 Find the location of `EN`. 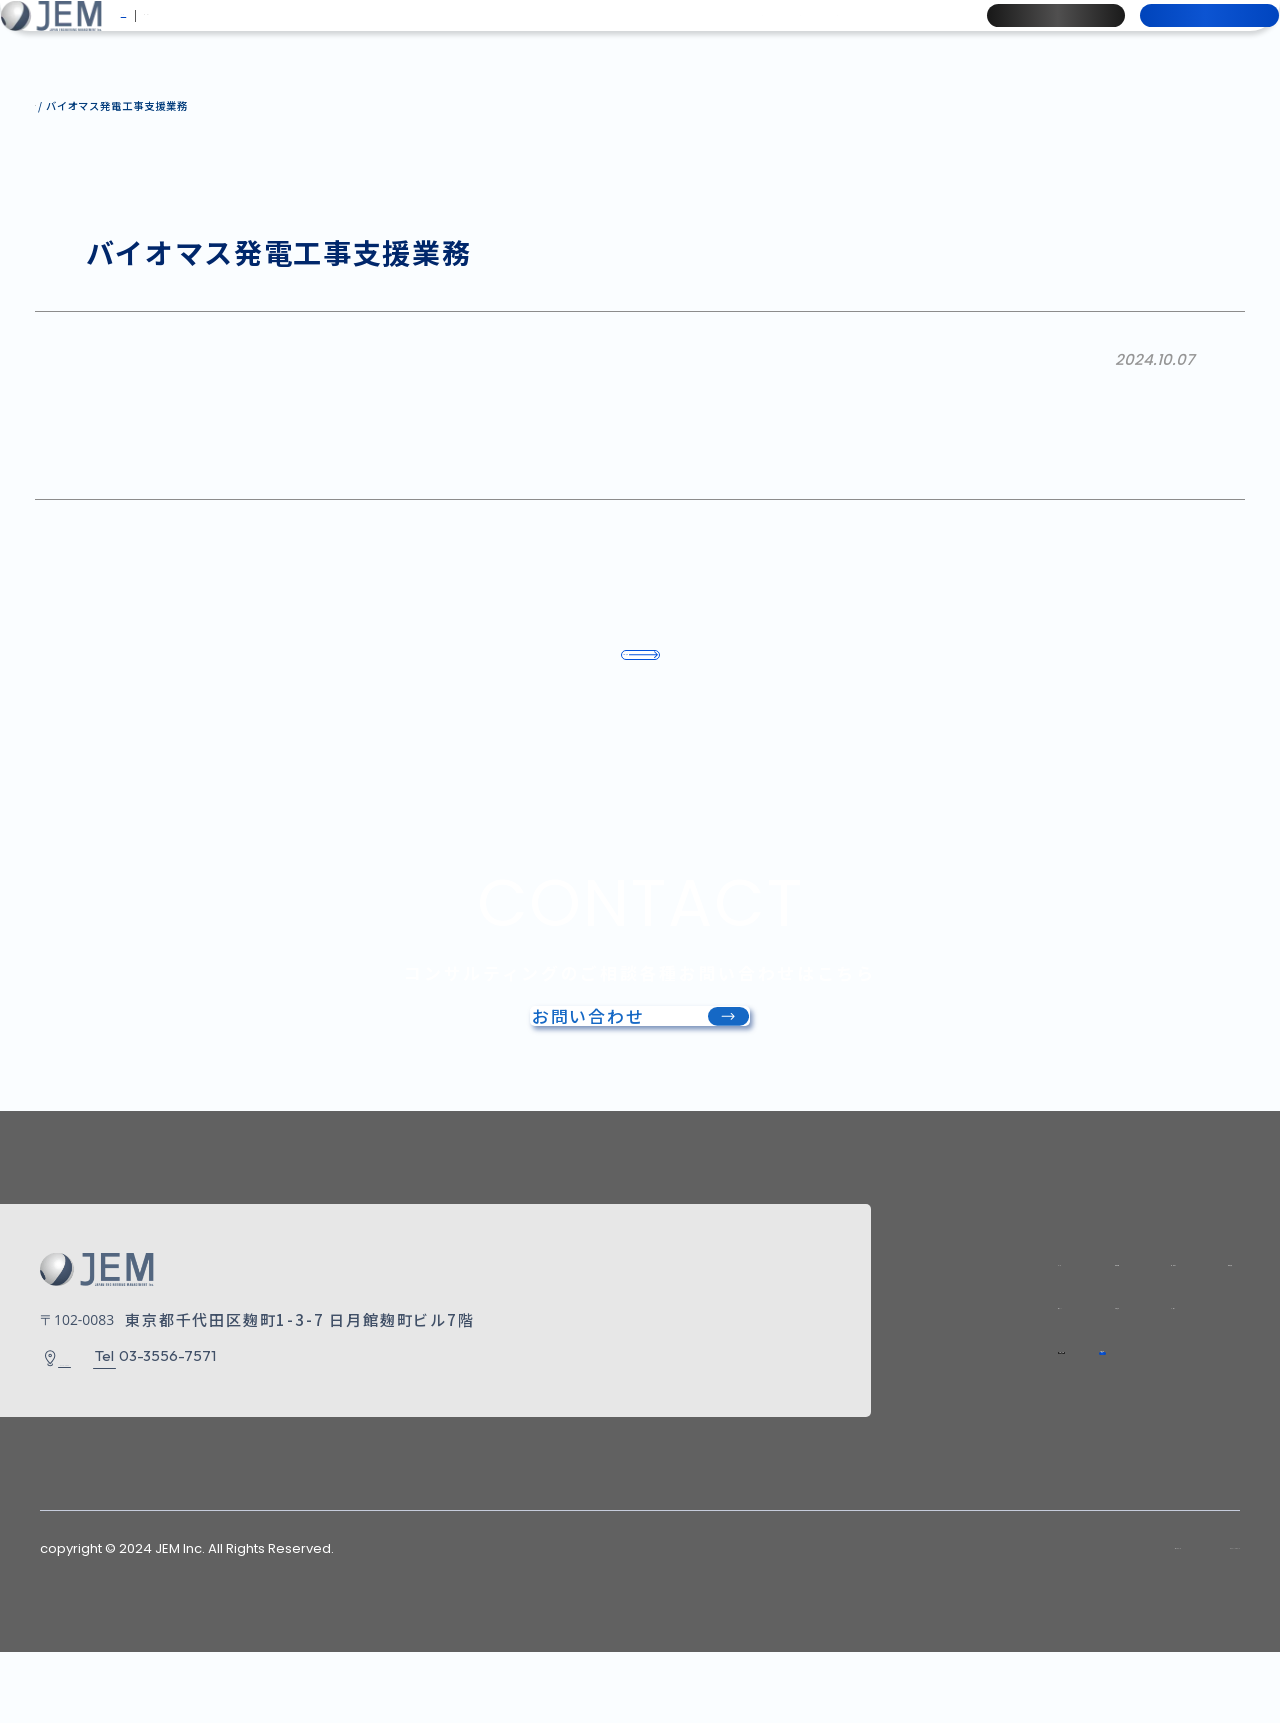

EN is located at coordinates (196, 32).